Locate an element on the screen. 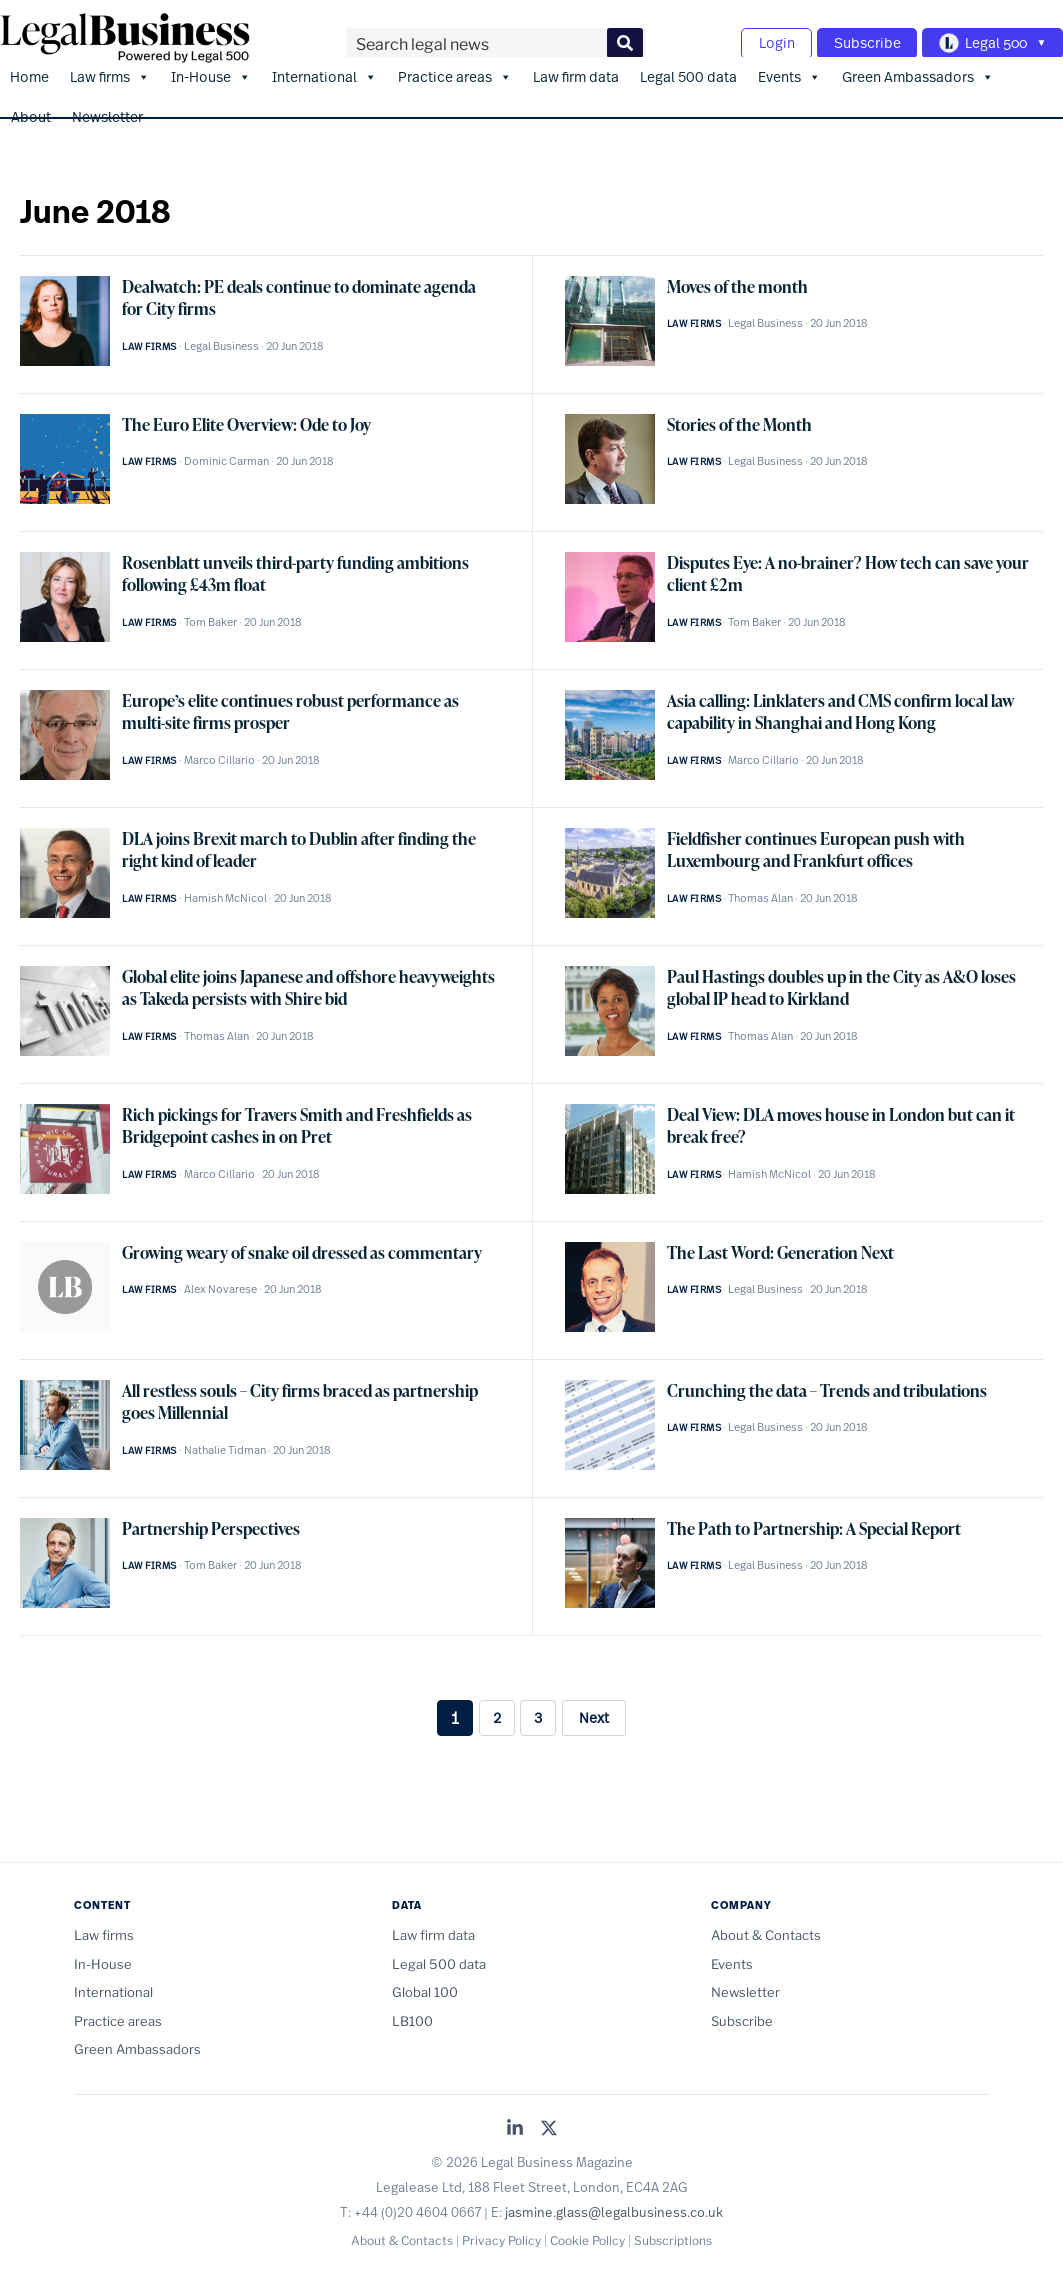  Legal 500 data is located at coordinates (688, 70).